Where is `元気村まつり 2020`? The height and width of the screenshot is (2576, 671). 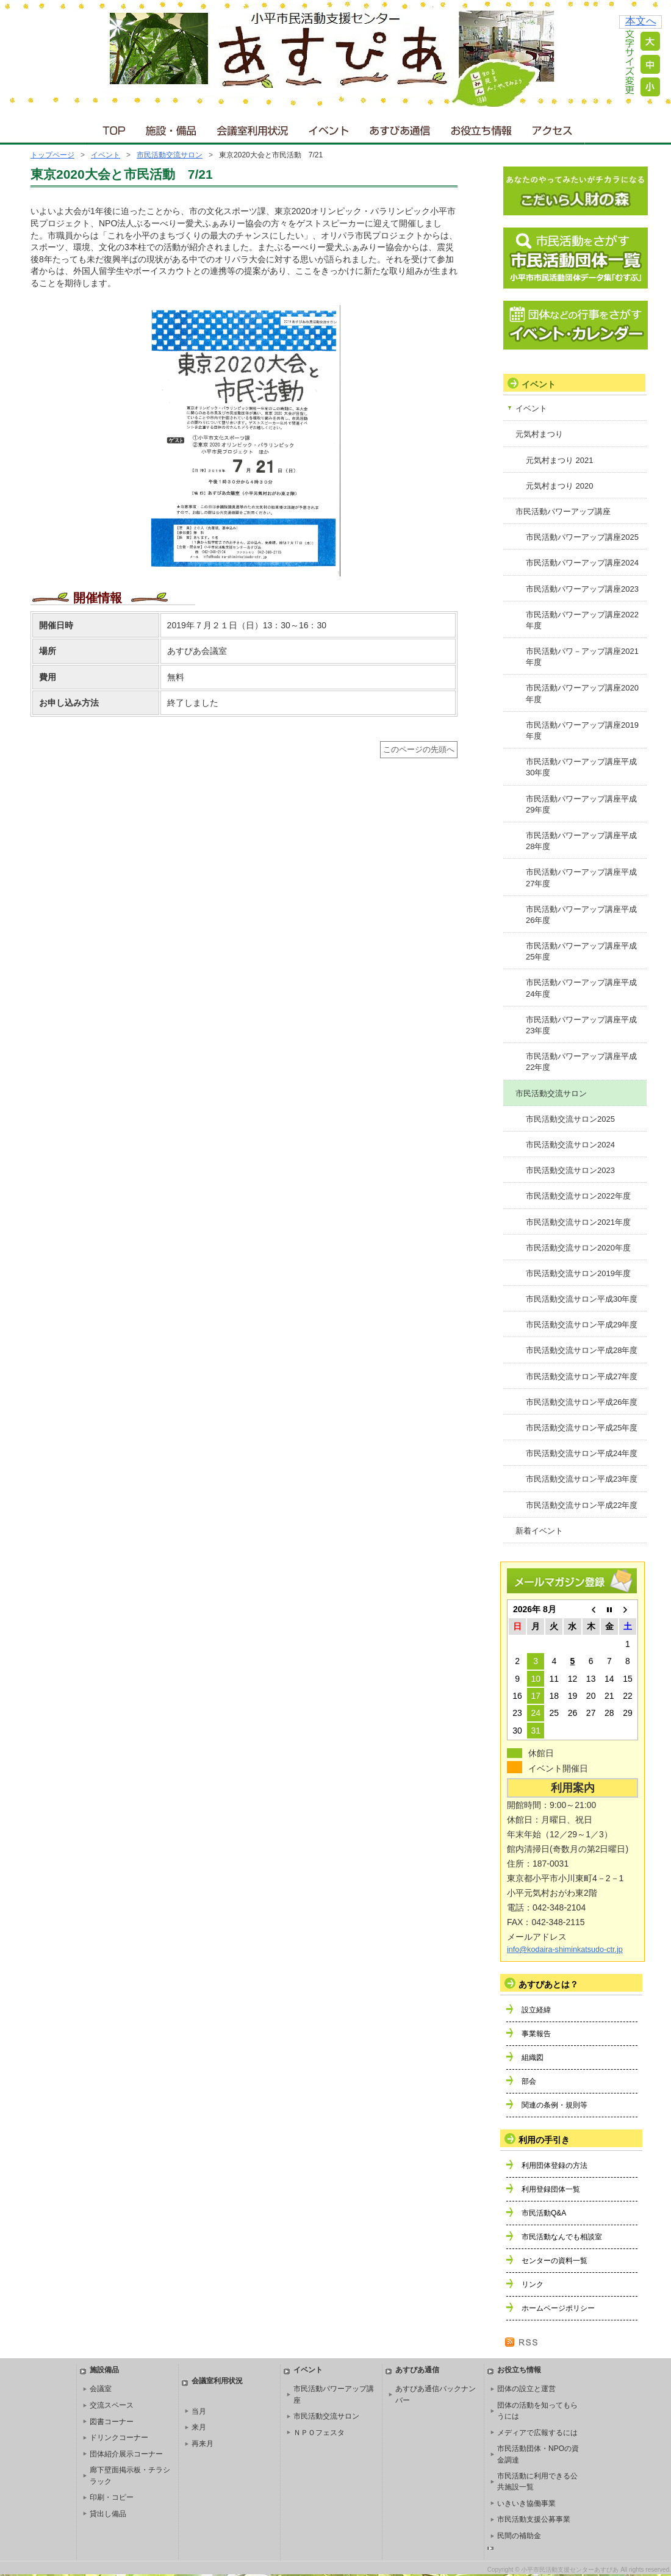 元気村まつり 2020 is located at coordinates (560, 485).